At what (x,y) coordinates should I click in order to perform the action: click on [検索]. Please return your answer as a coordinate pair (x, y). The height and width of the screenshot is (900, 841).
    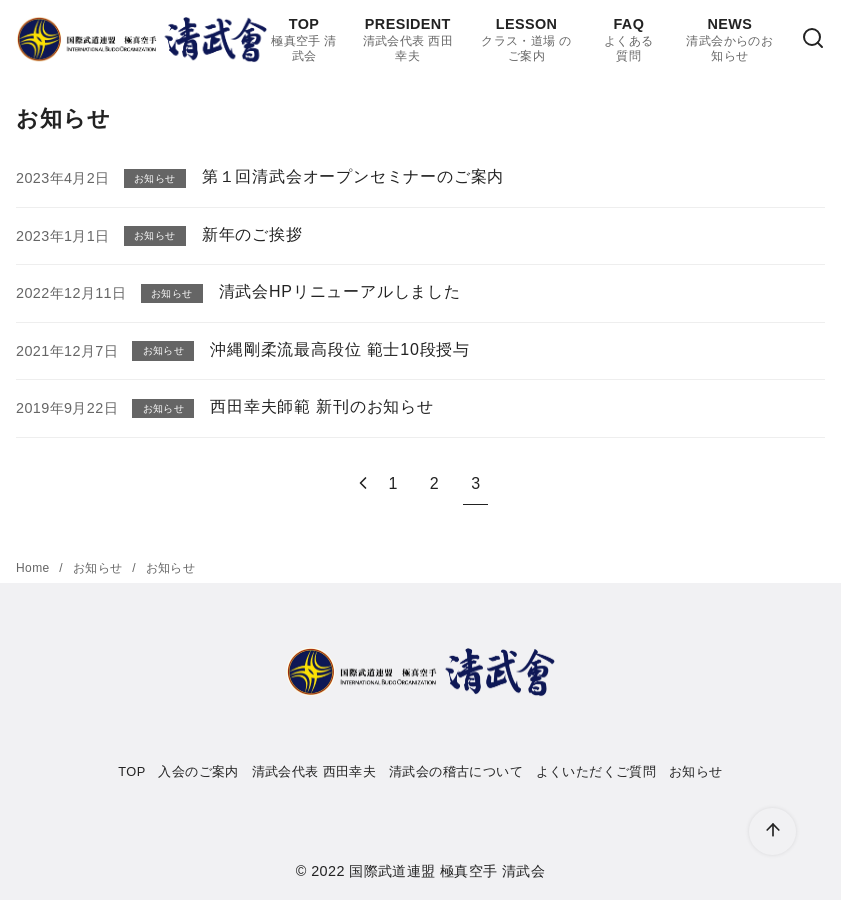
    Looking at the image, I should click on (813, 39).